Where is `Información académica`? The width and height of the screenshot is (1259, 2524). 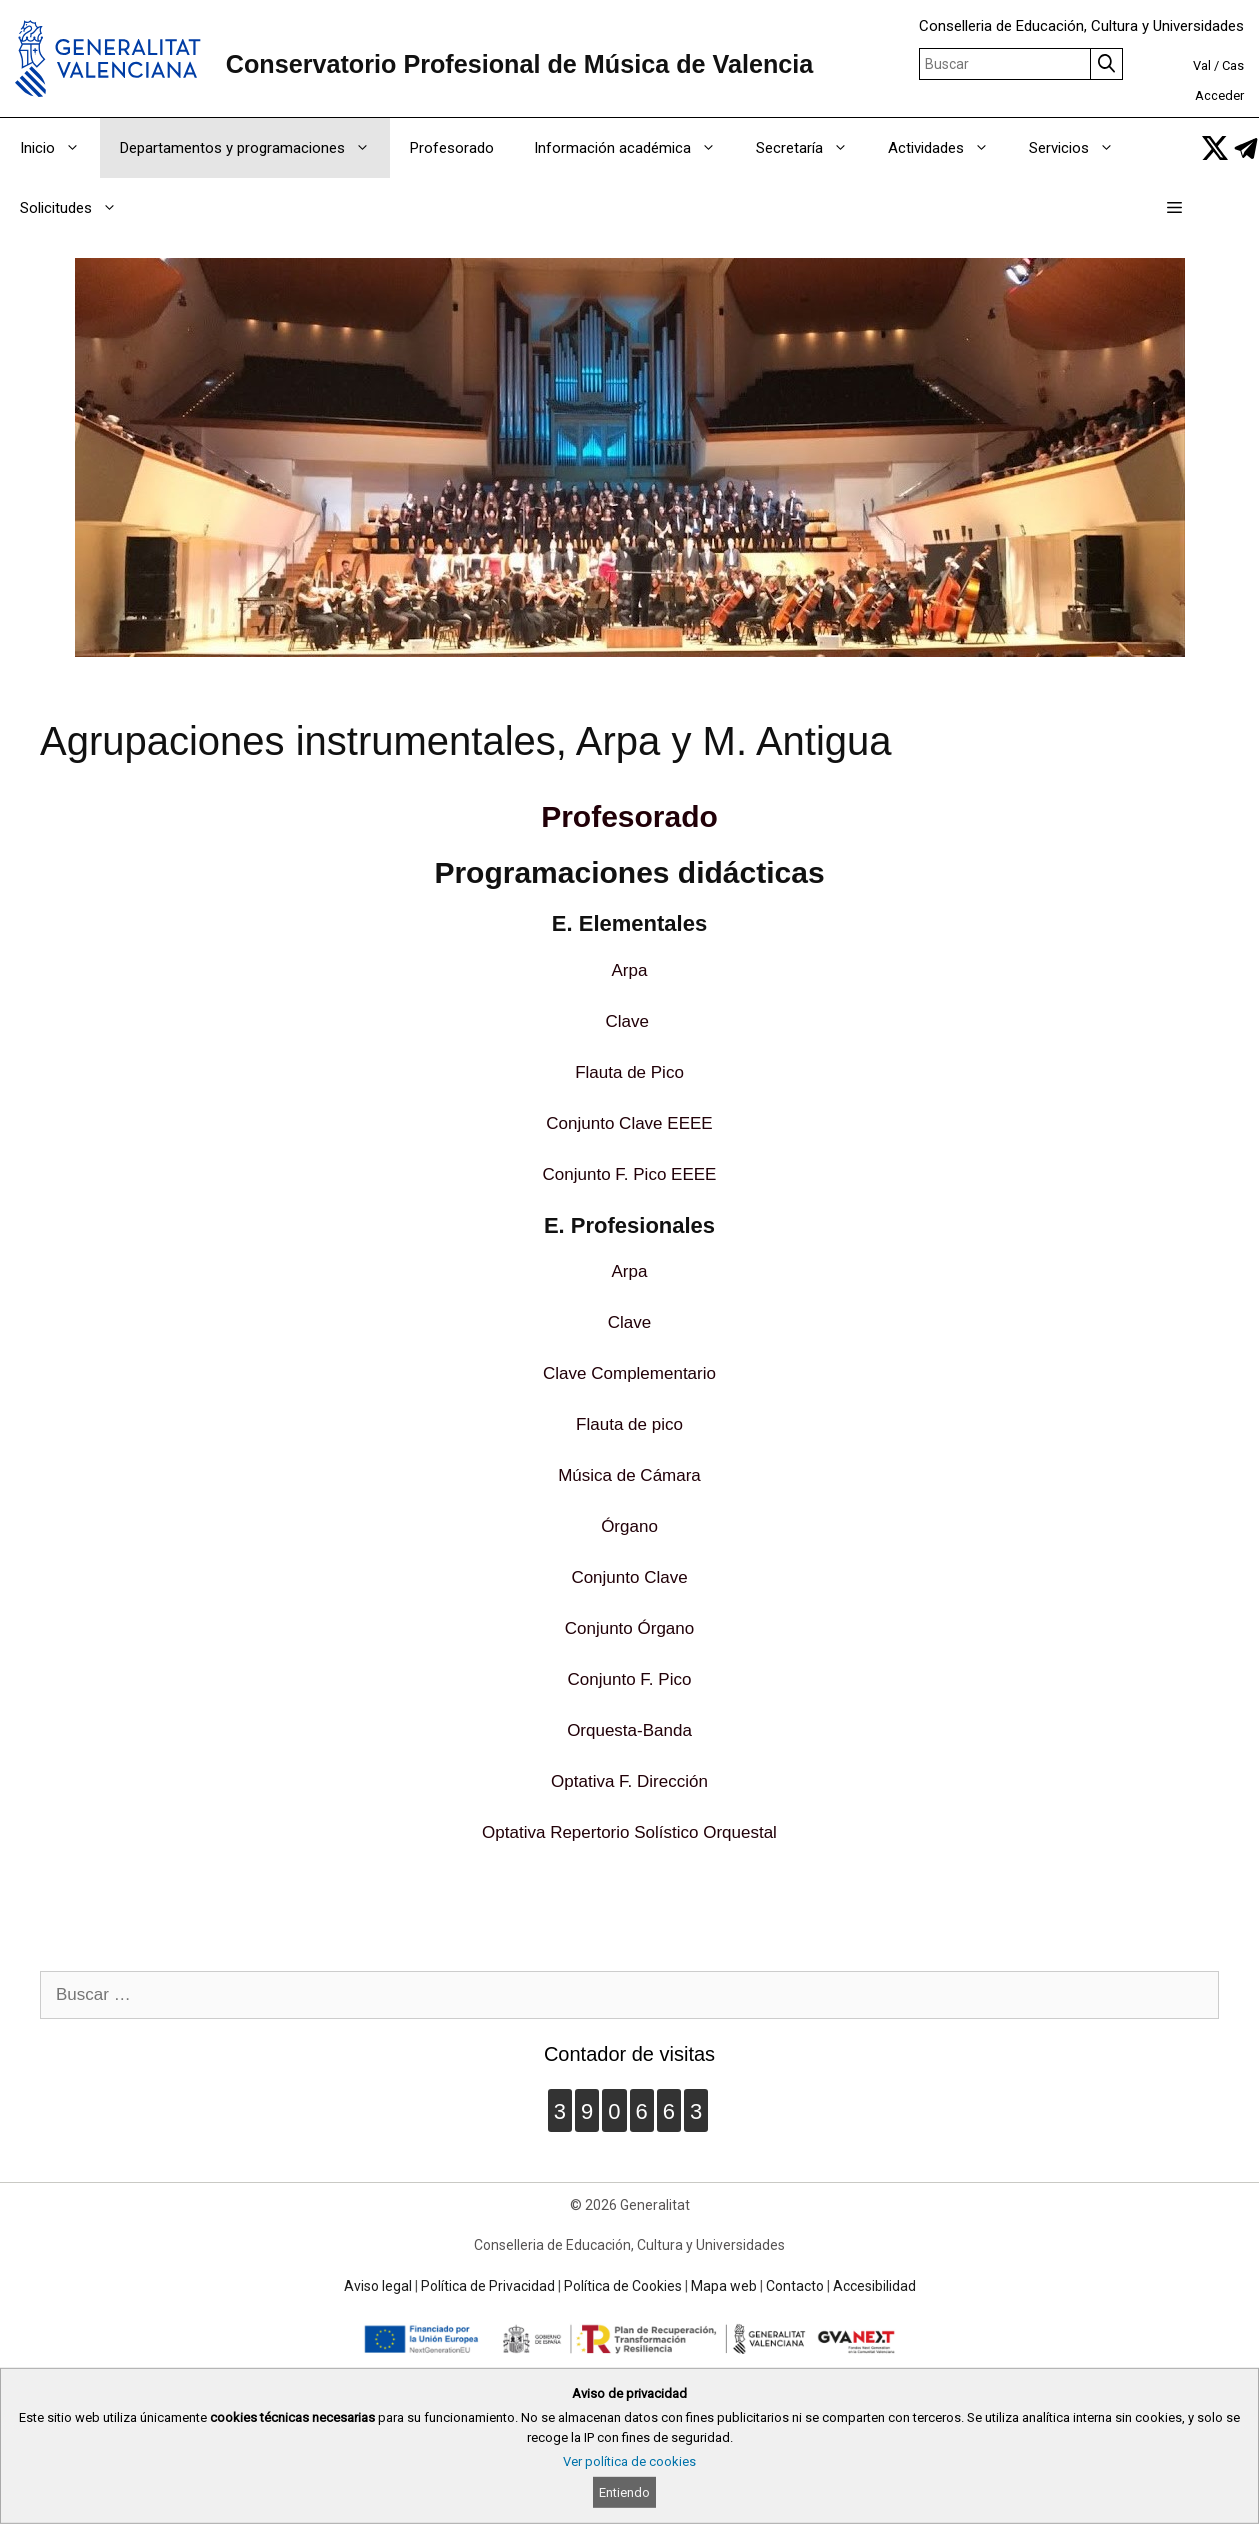 Información académica is located at coordinates (635, 148).